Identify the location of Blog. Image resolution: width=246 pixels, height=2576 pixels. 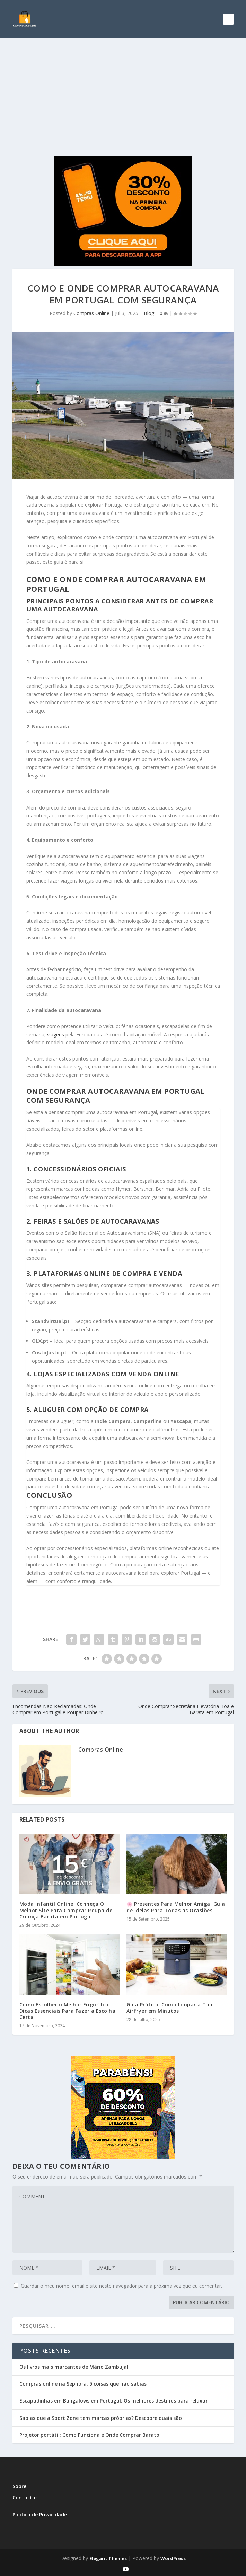
(149, 313).